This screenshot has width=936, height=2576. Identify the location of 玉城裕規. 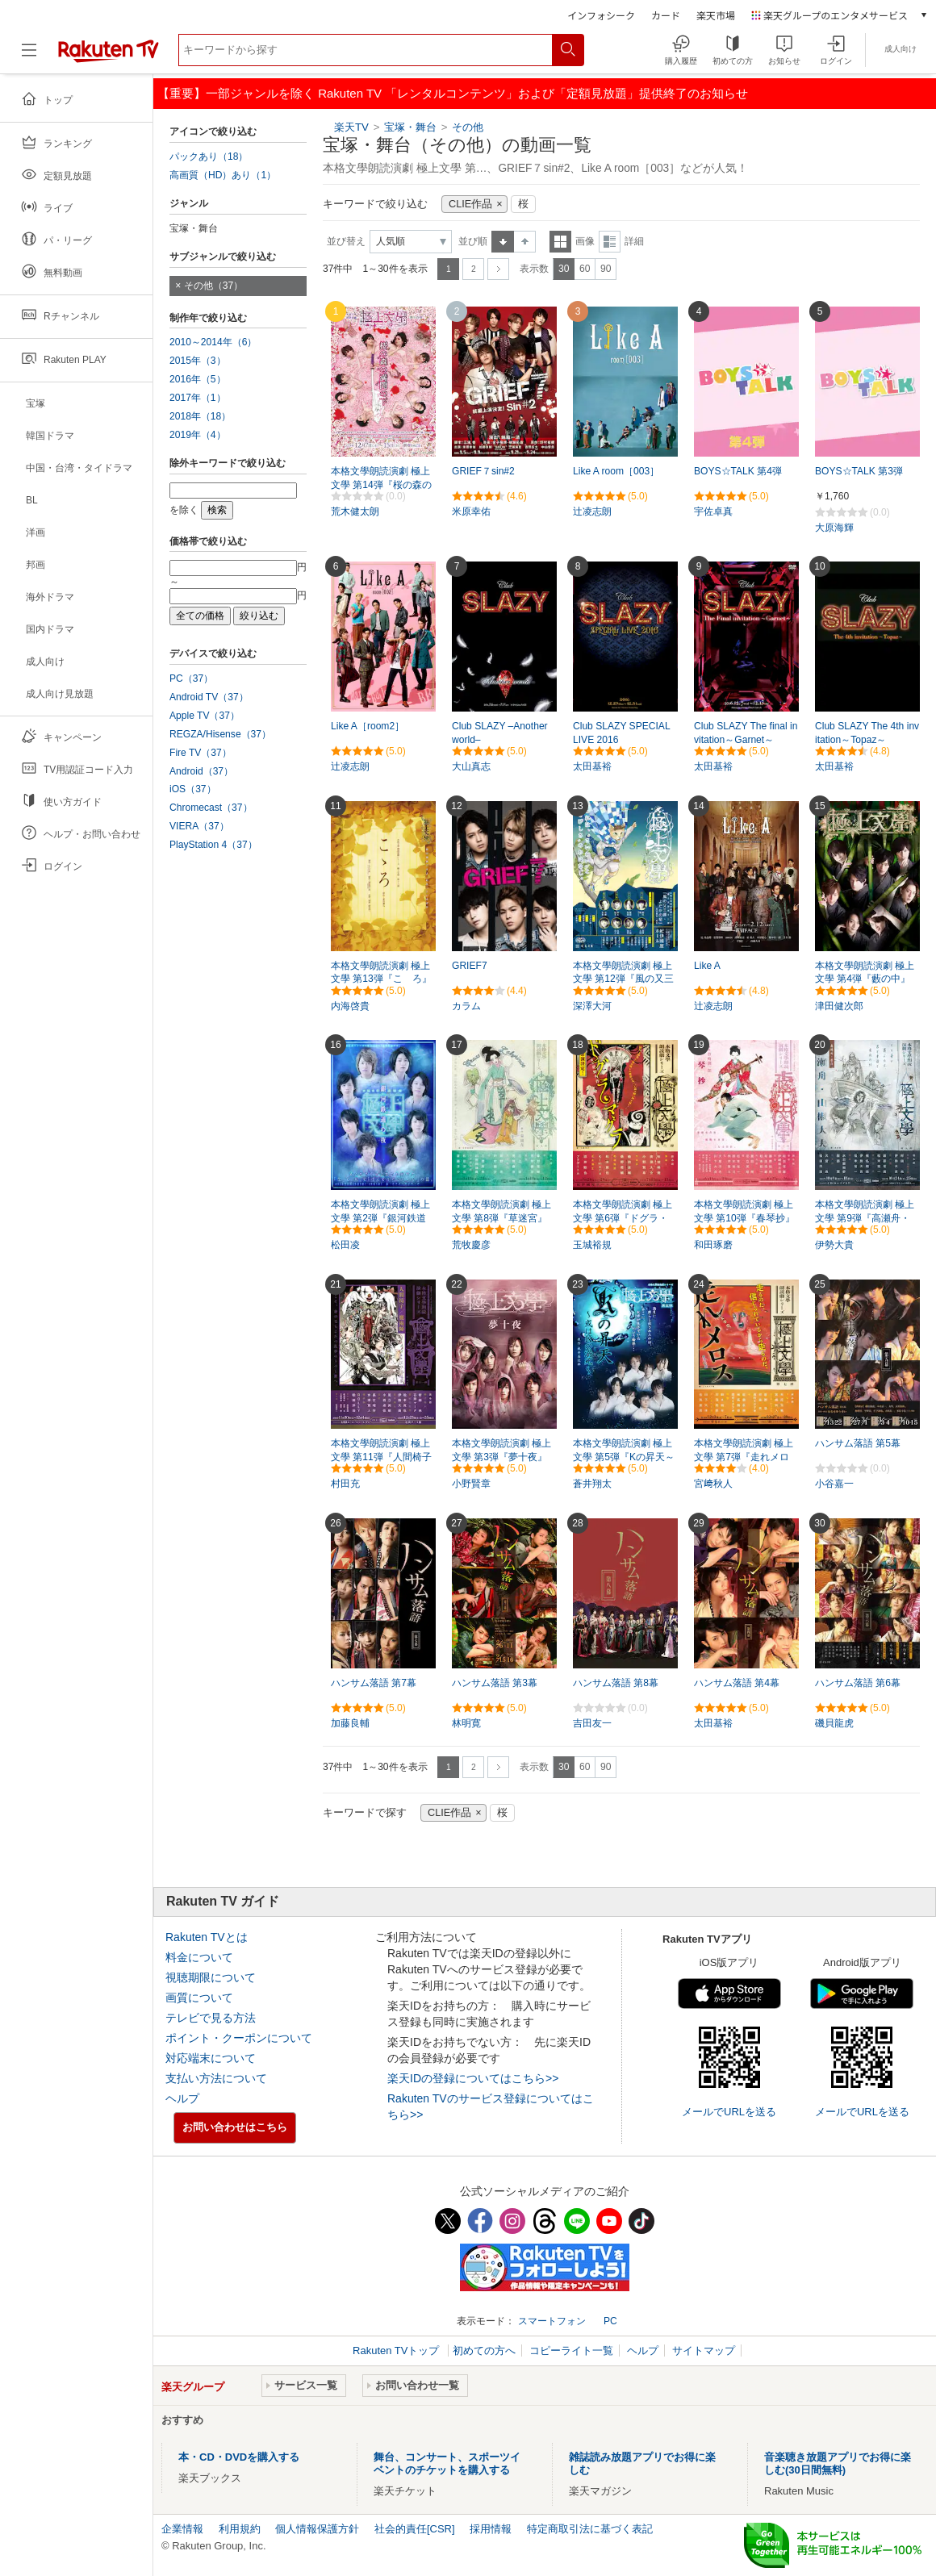
(592, 1244).